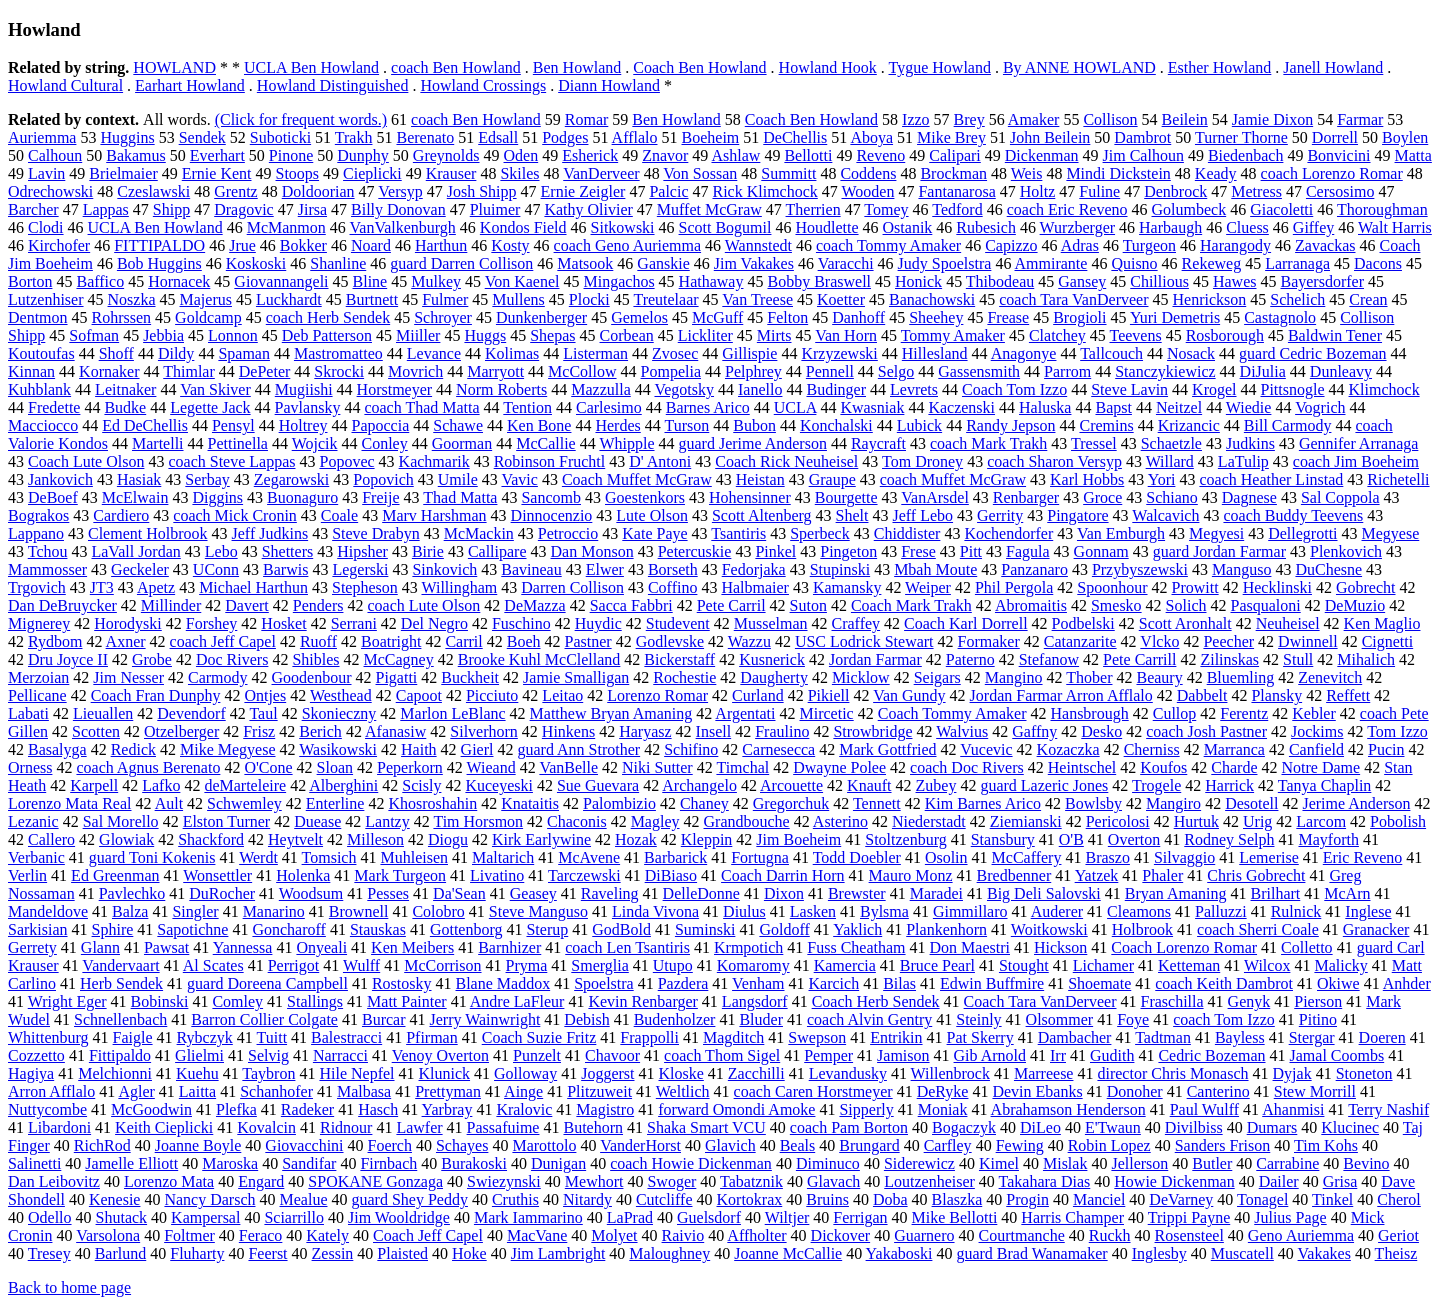 The height and width of the screenshot is (1313, 1440). I want to click on Horstmeyer, so click(395, 389).